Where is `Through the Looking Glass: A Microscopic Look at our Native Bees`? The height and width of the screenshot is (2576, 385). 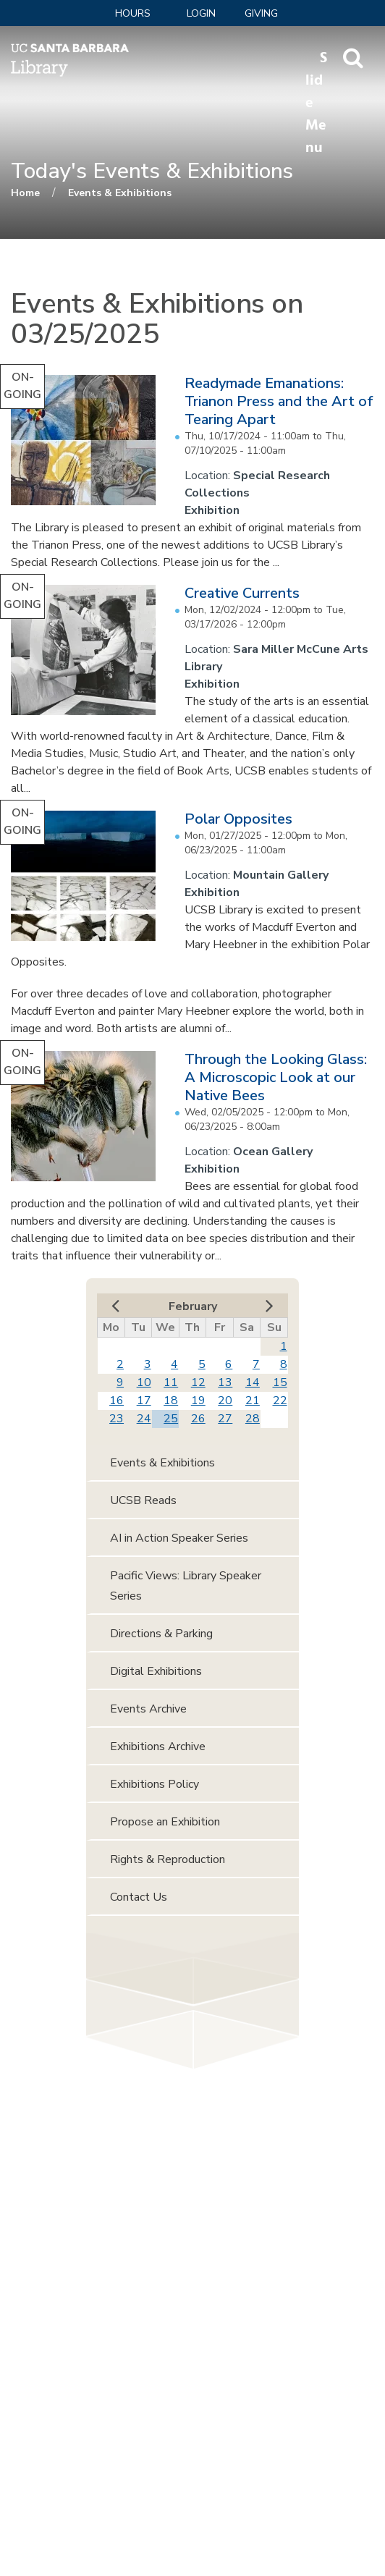
Through the Looking Glass: A Microscopic Look at our Native Bees is located at coordinates (276, 1077).